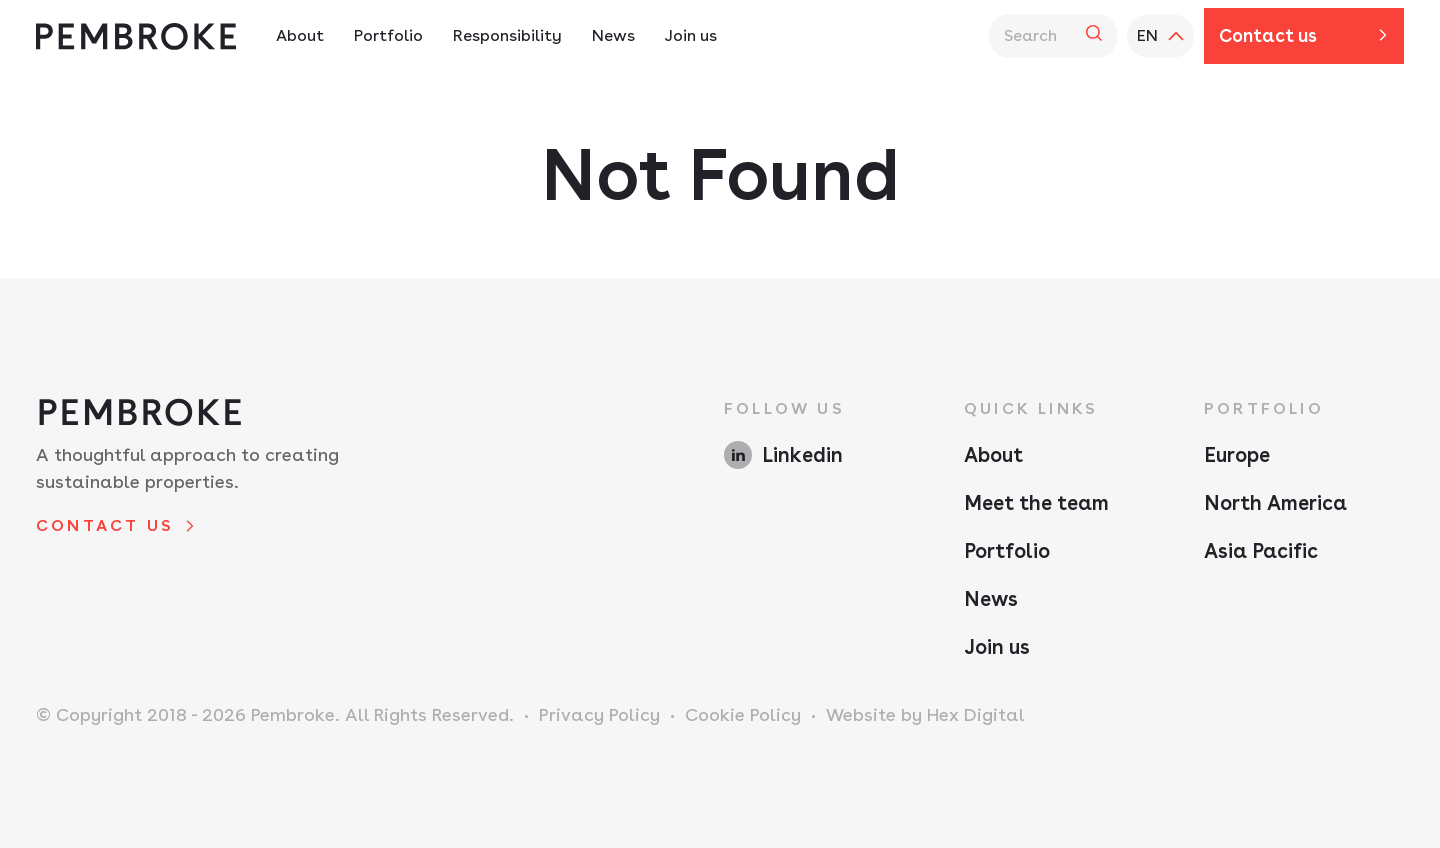 The width and height of the screenshot is (1440, 848). Describe the element at coordinates (1275, 503) in the screenshot. I see `North America` at that location.